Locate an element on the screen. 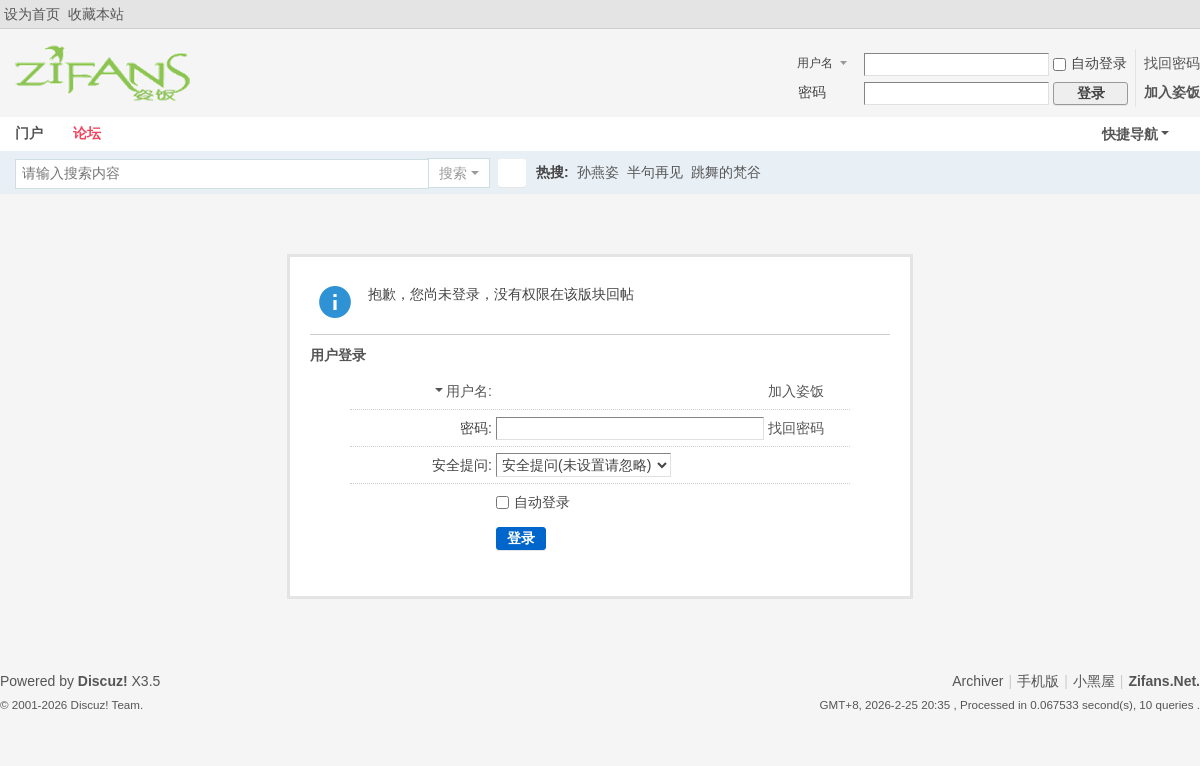 This screenshot has width=1200, height=766. 加入姿饭 is located at coordinates (1172, 92).